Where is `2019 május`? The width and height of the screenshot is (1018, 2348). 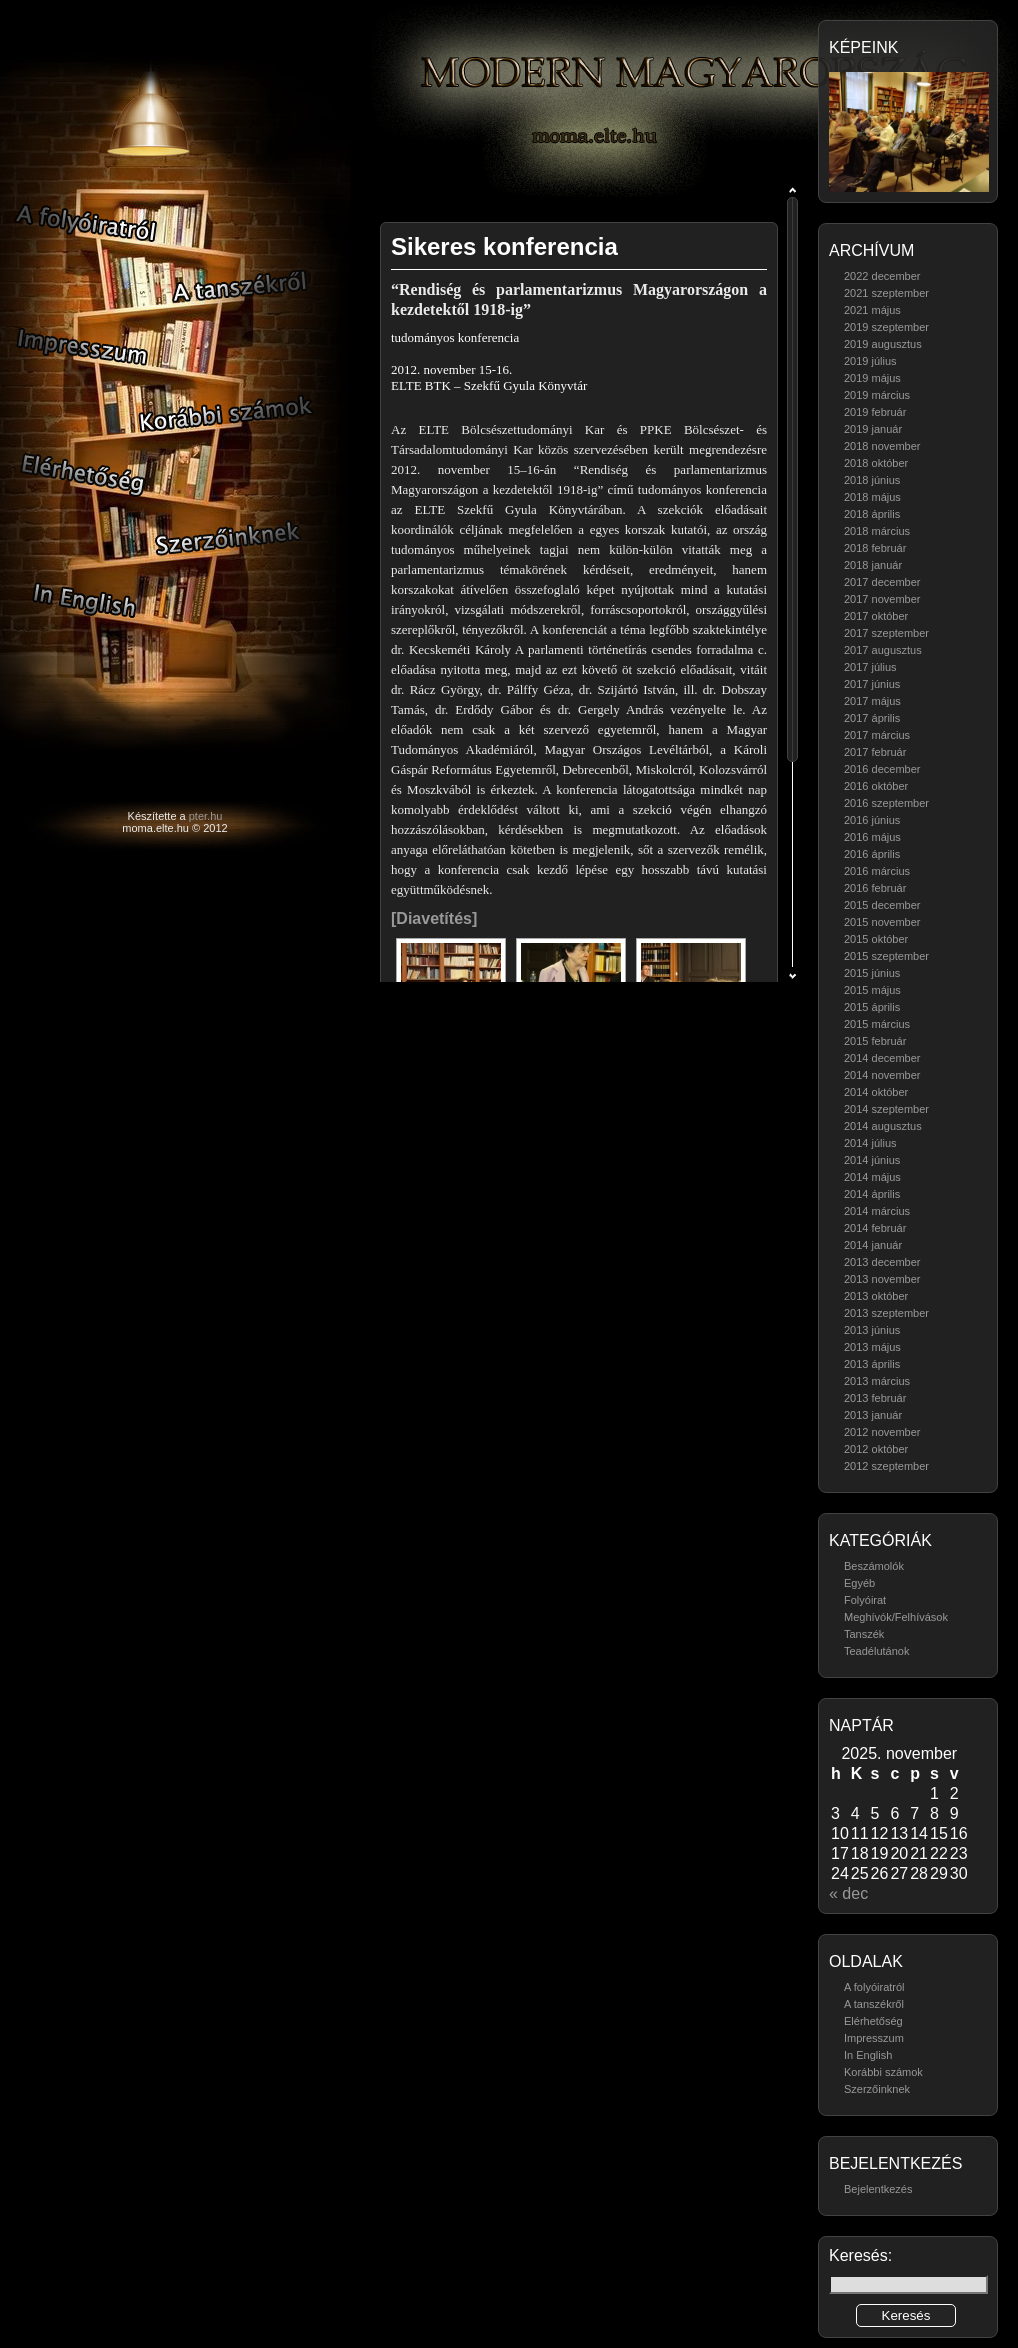 2019 május is located at coordinates (872, 378).